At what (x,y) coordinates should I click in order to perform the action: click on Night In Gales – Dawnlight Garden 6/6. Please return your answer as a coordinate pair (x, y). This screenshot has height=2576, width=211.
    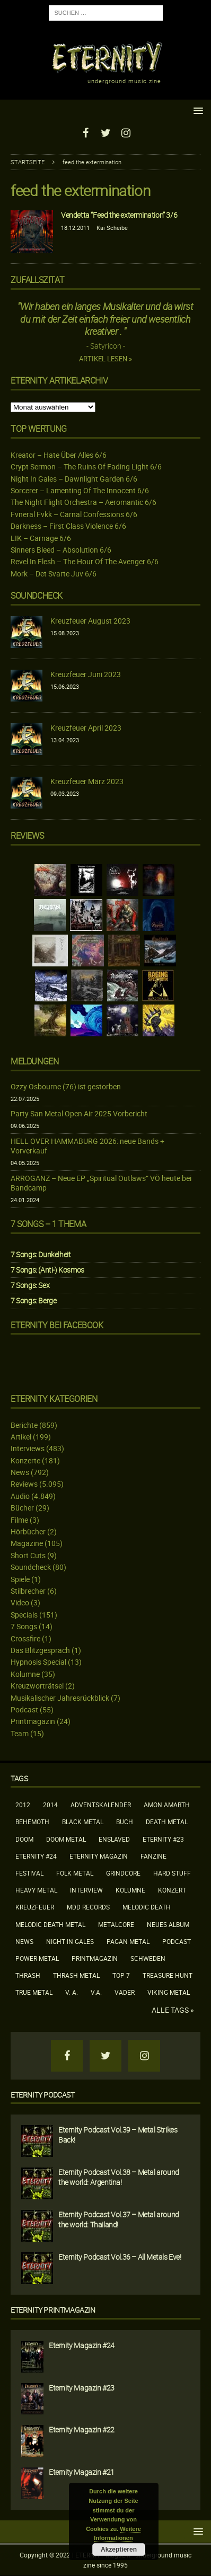
    Looking at the image, I should click on (74, 479).